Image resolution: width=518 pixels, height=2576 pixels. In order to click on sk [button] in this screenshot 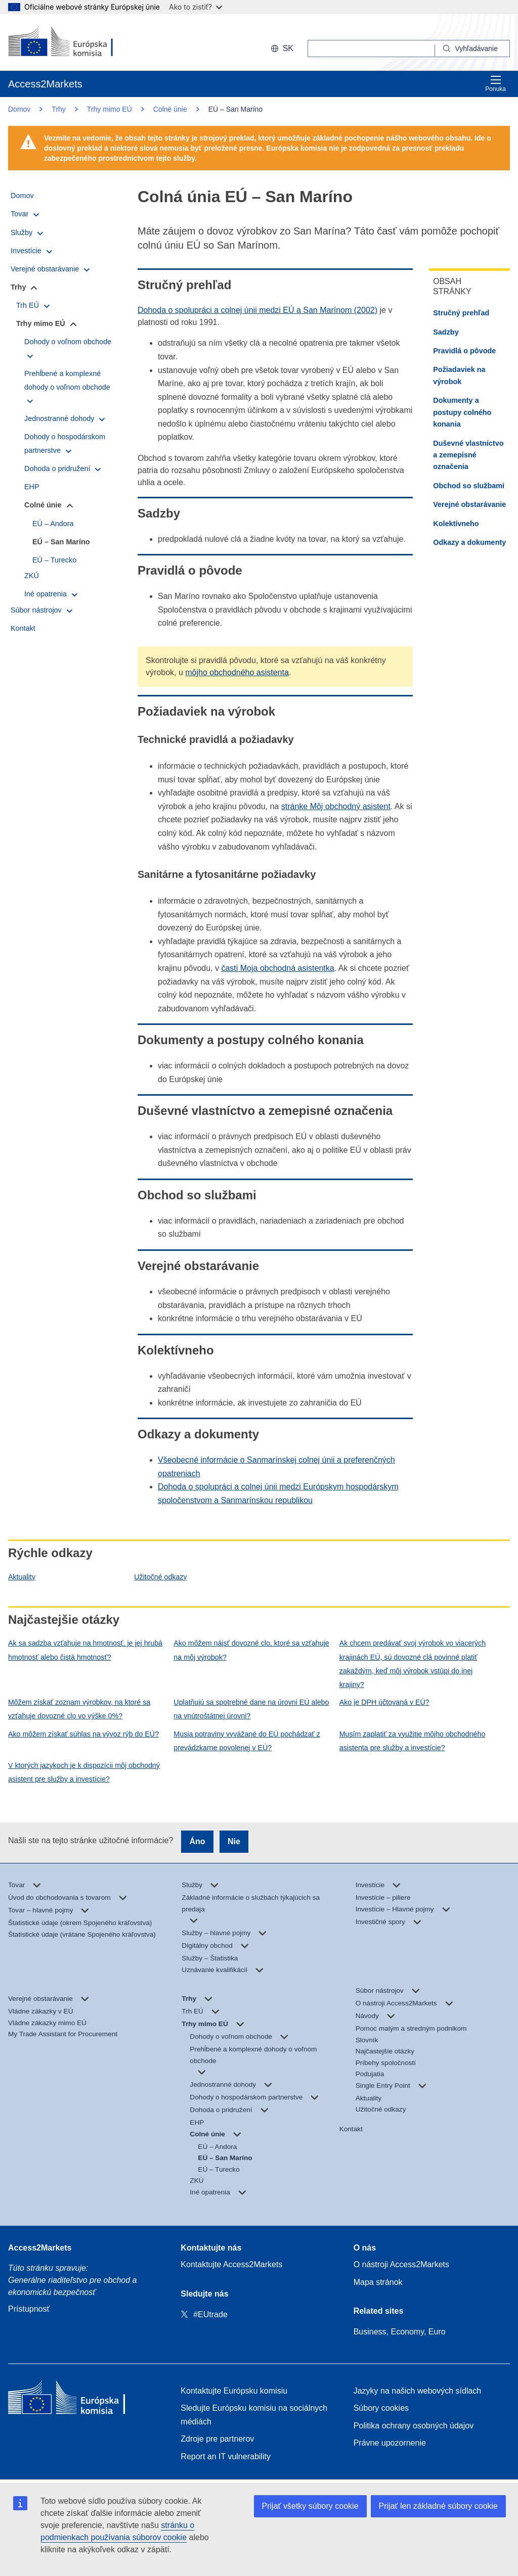, I will do `click(282, 48)`.